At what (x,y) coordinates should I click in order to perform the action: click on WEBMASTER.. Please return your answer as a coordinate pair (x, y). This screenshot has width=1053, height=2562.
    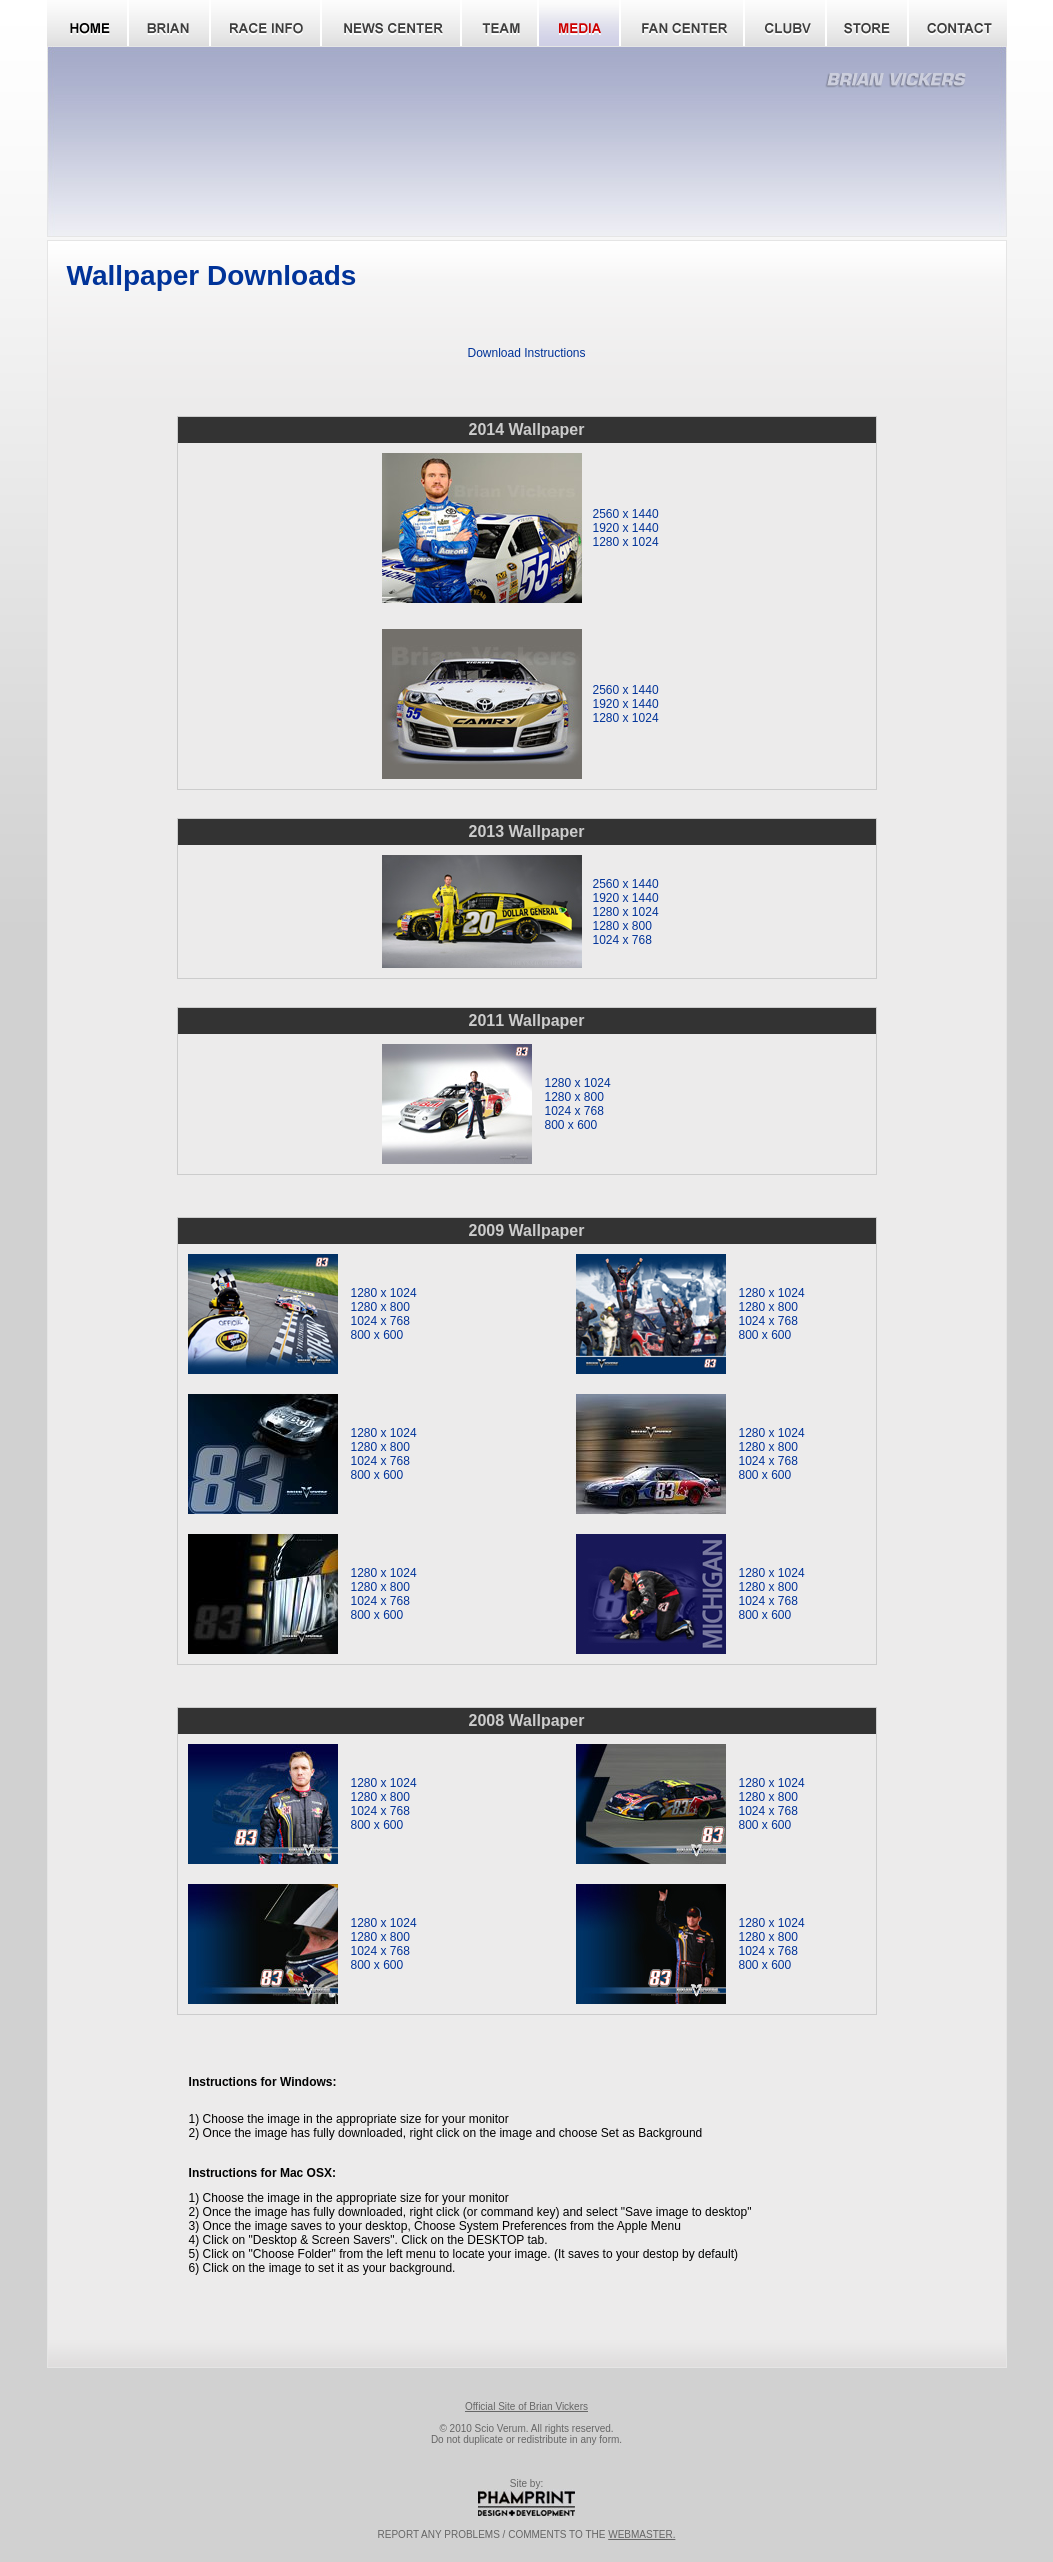
    Looking at the image, I should click on (641, 2534).